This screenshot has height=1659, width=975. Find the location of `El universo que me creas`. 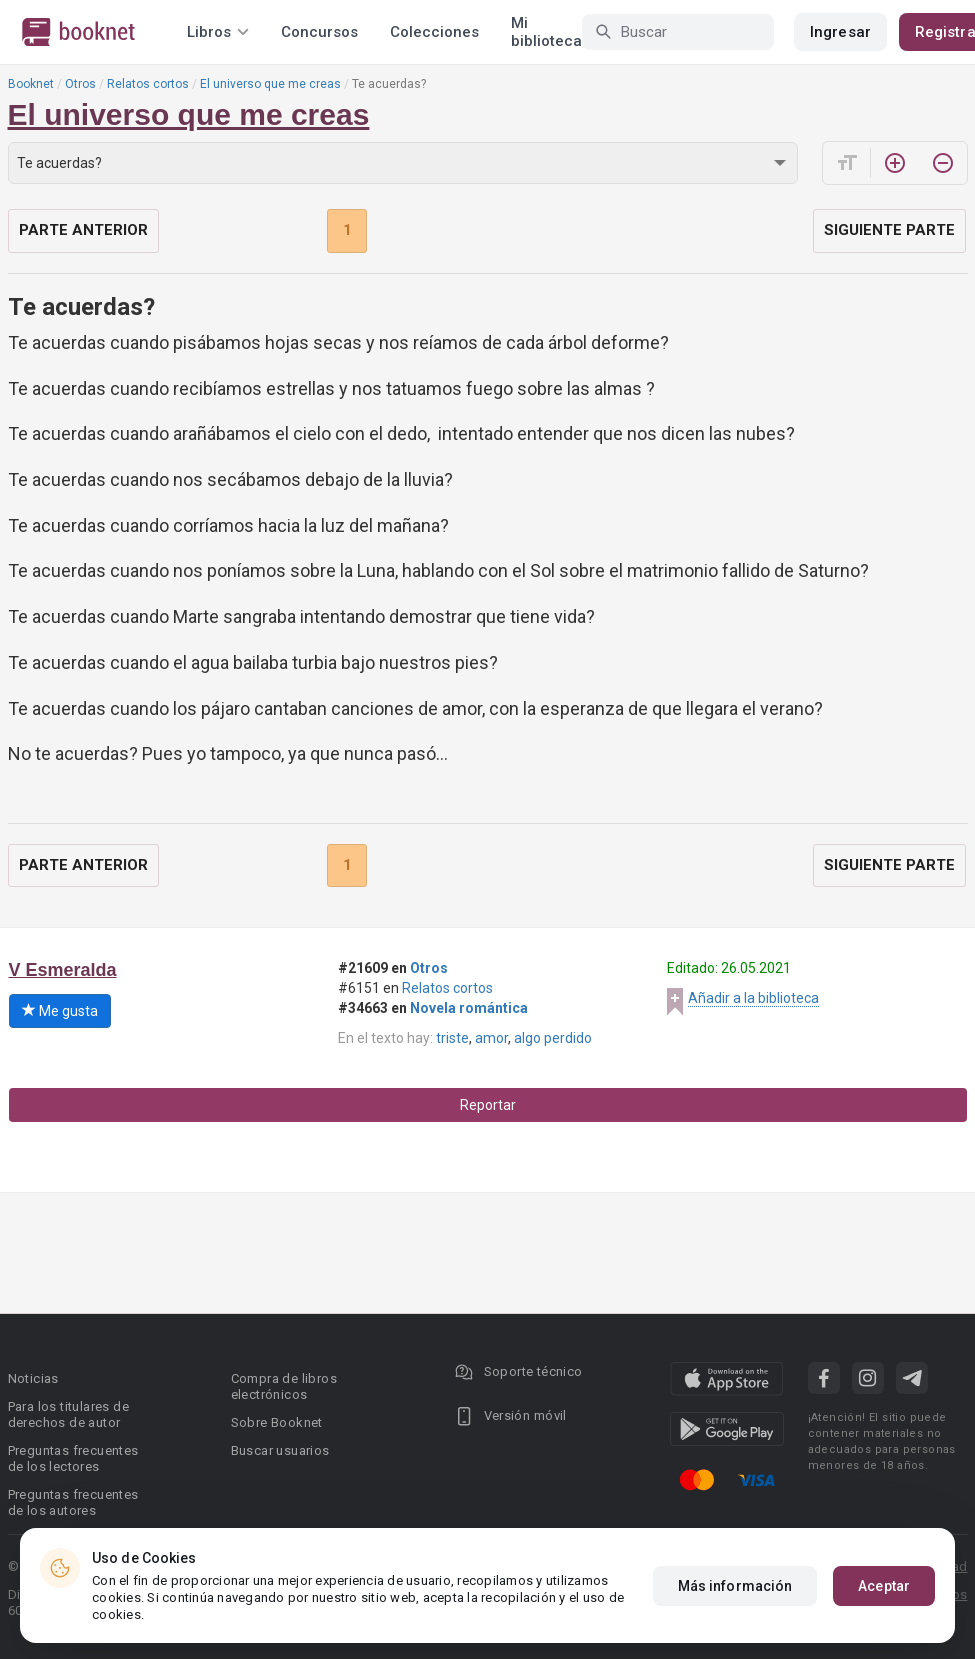

El universo que me creas is located at coordinates (270, 84).